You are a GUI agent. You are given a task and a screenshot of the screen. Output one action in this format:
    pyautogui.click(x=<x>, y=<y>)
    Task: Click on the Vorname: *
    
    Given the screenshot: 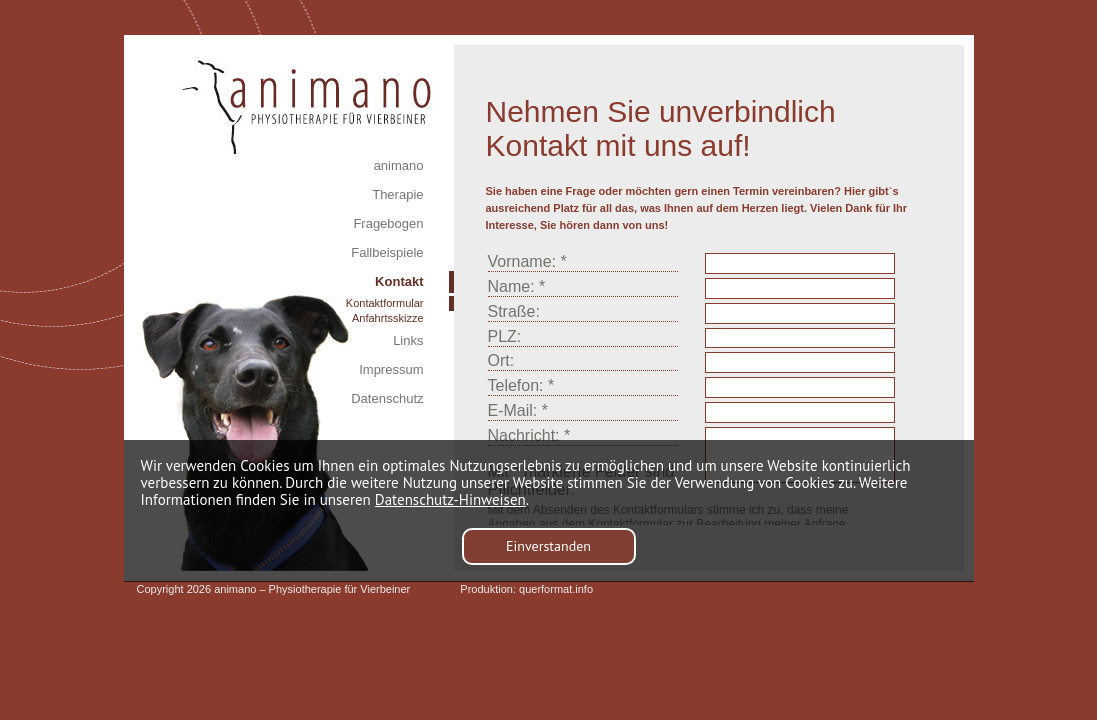 What is the action you would take?
    pyautogui.click(x=527, y=261)
    